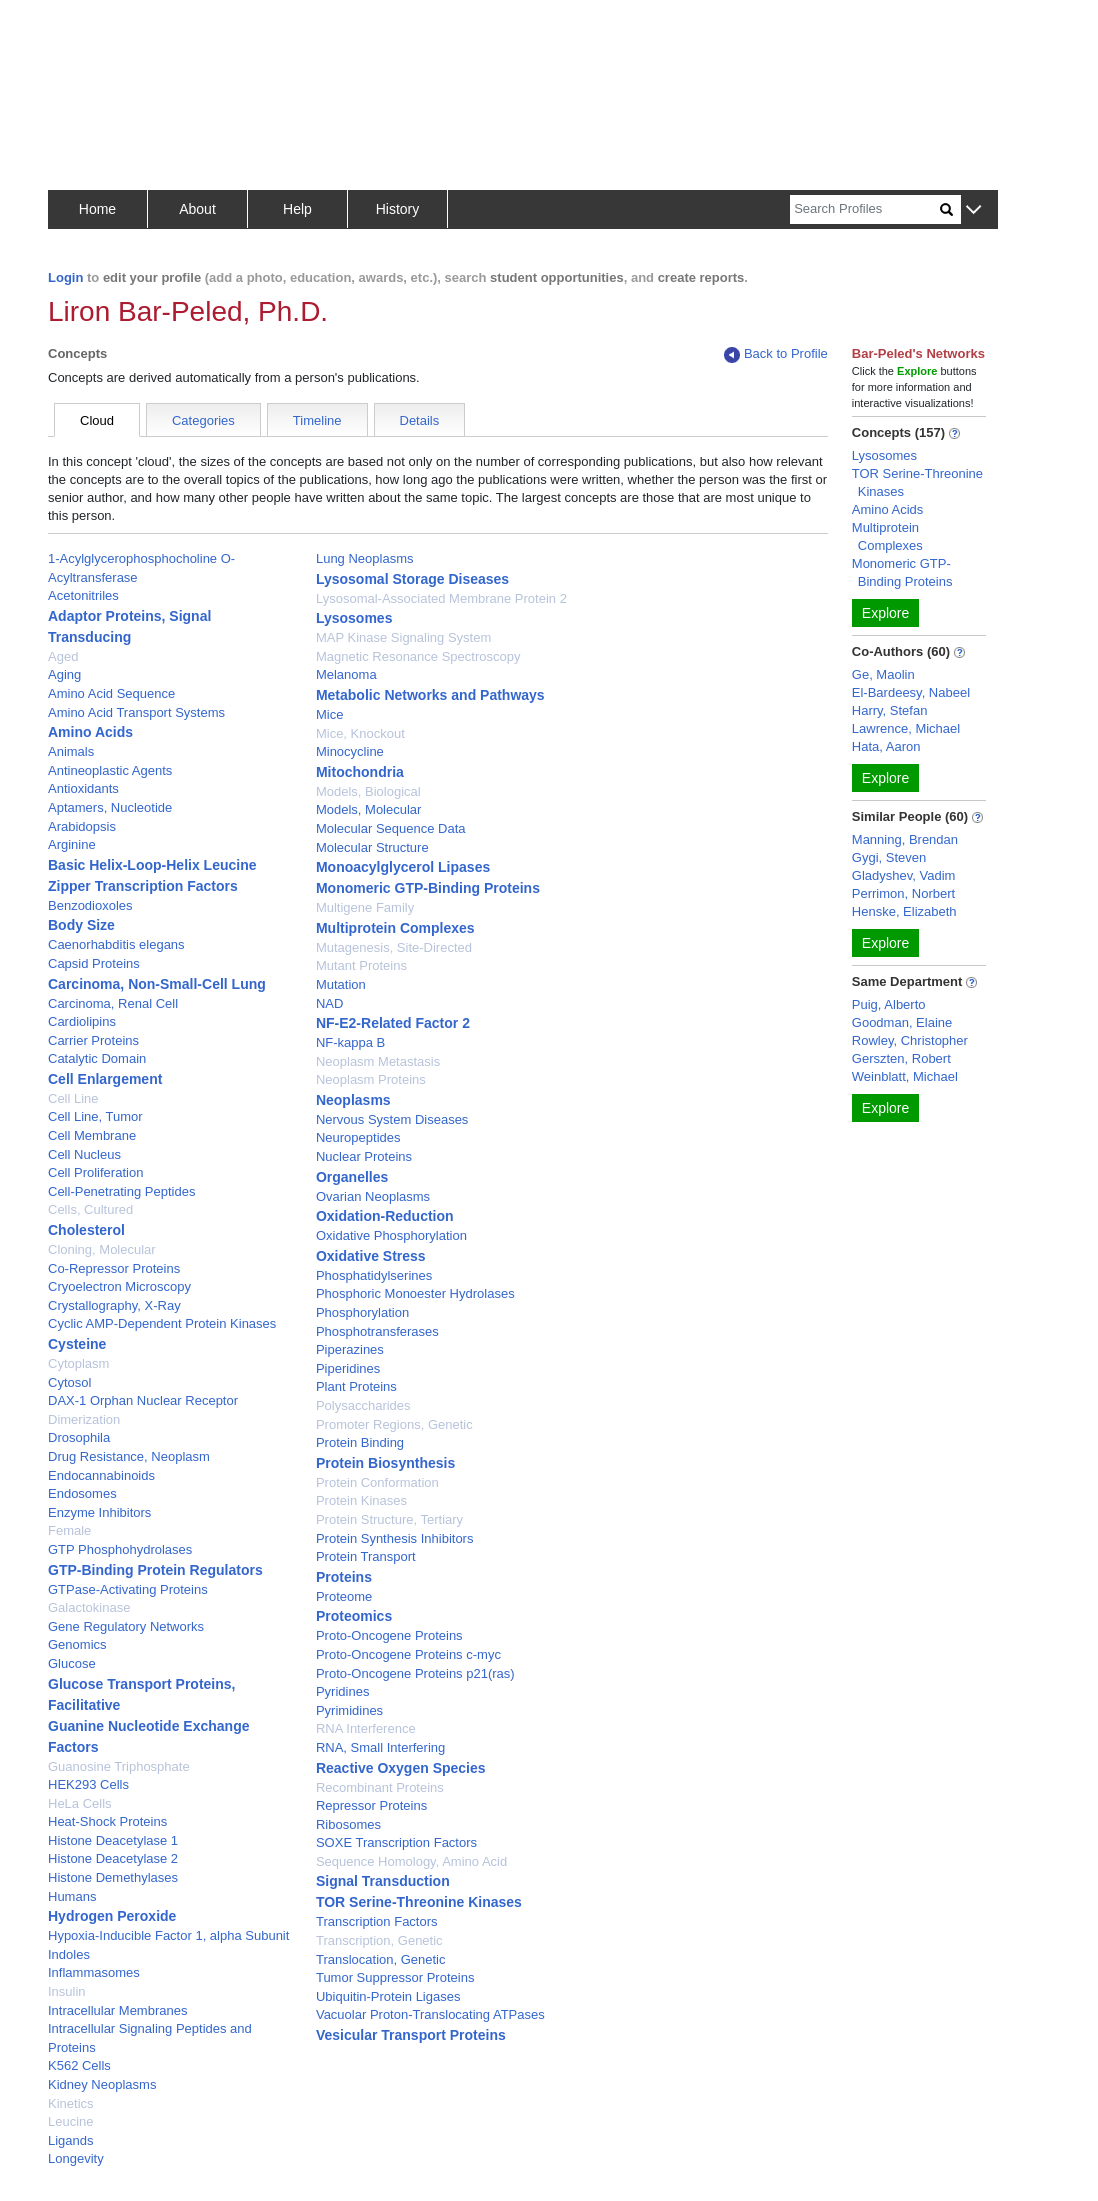  I want to click on Proto-Oncogene Proteins c-myc, so click(408, 1654).